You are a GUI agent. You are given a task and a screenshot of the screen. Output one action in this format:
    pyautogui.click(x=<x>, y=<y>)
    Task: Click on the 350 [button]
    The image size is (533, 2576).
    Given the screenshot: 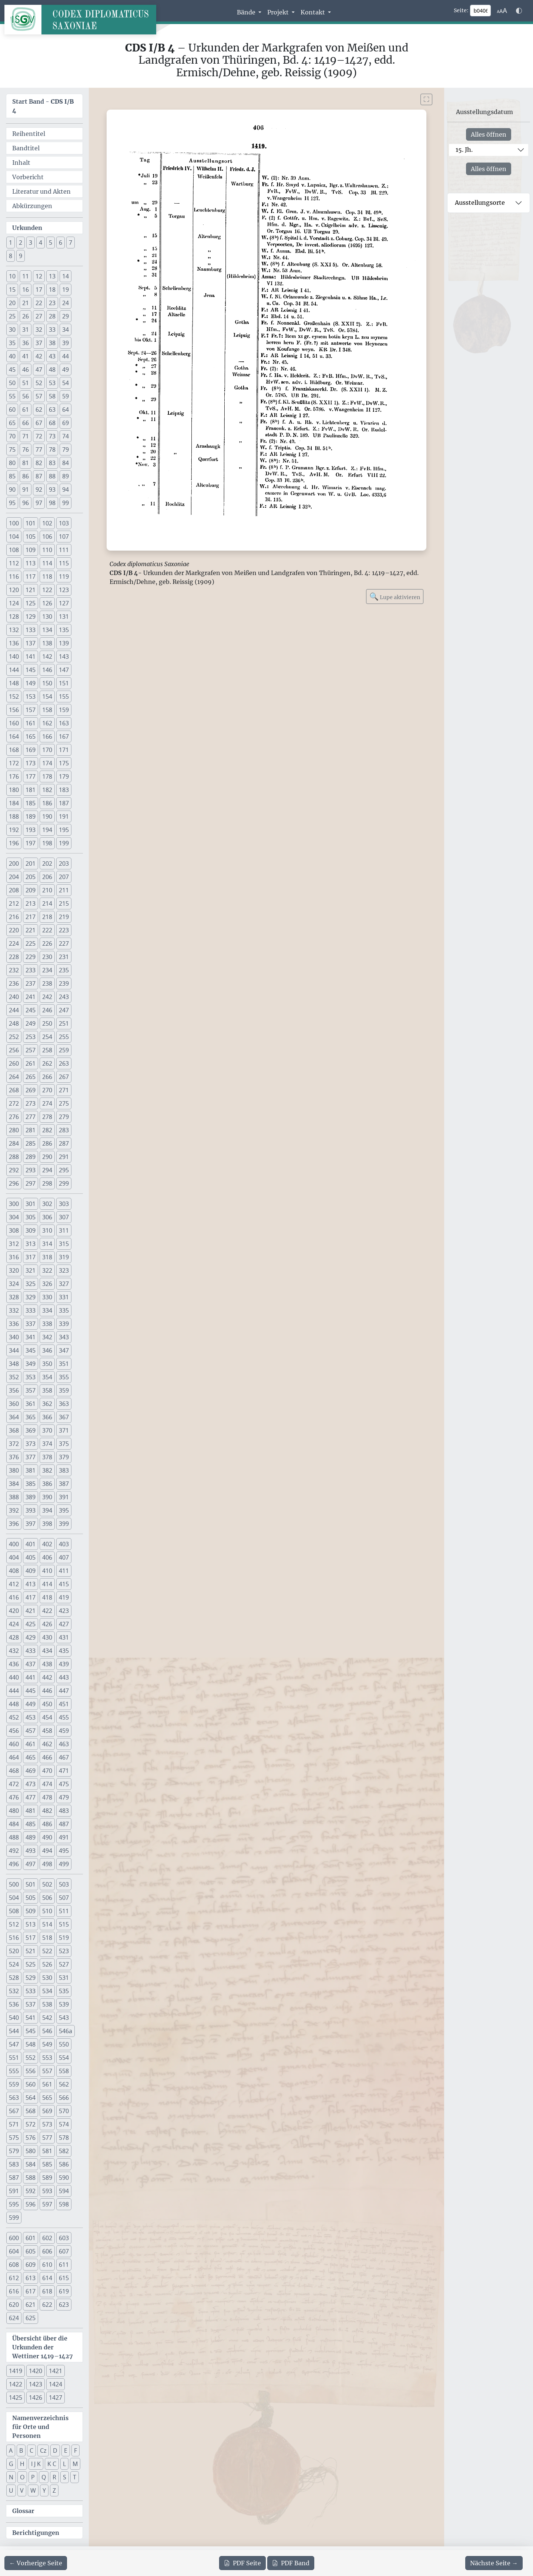 What is the action you would take?
    pyautogui.click(x=47, y=1364)
    